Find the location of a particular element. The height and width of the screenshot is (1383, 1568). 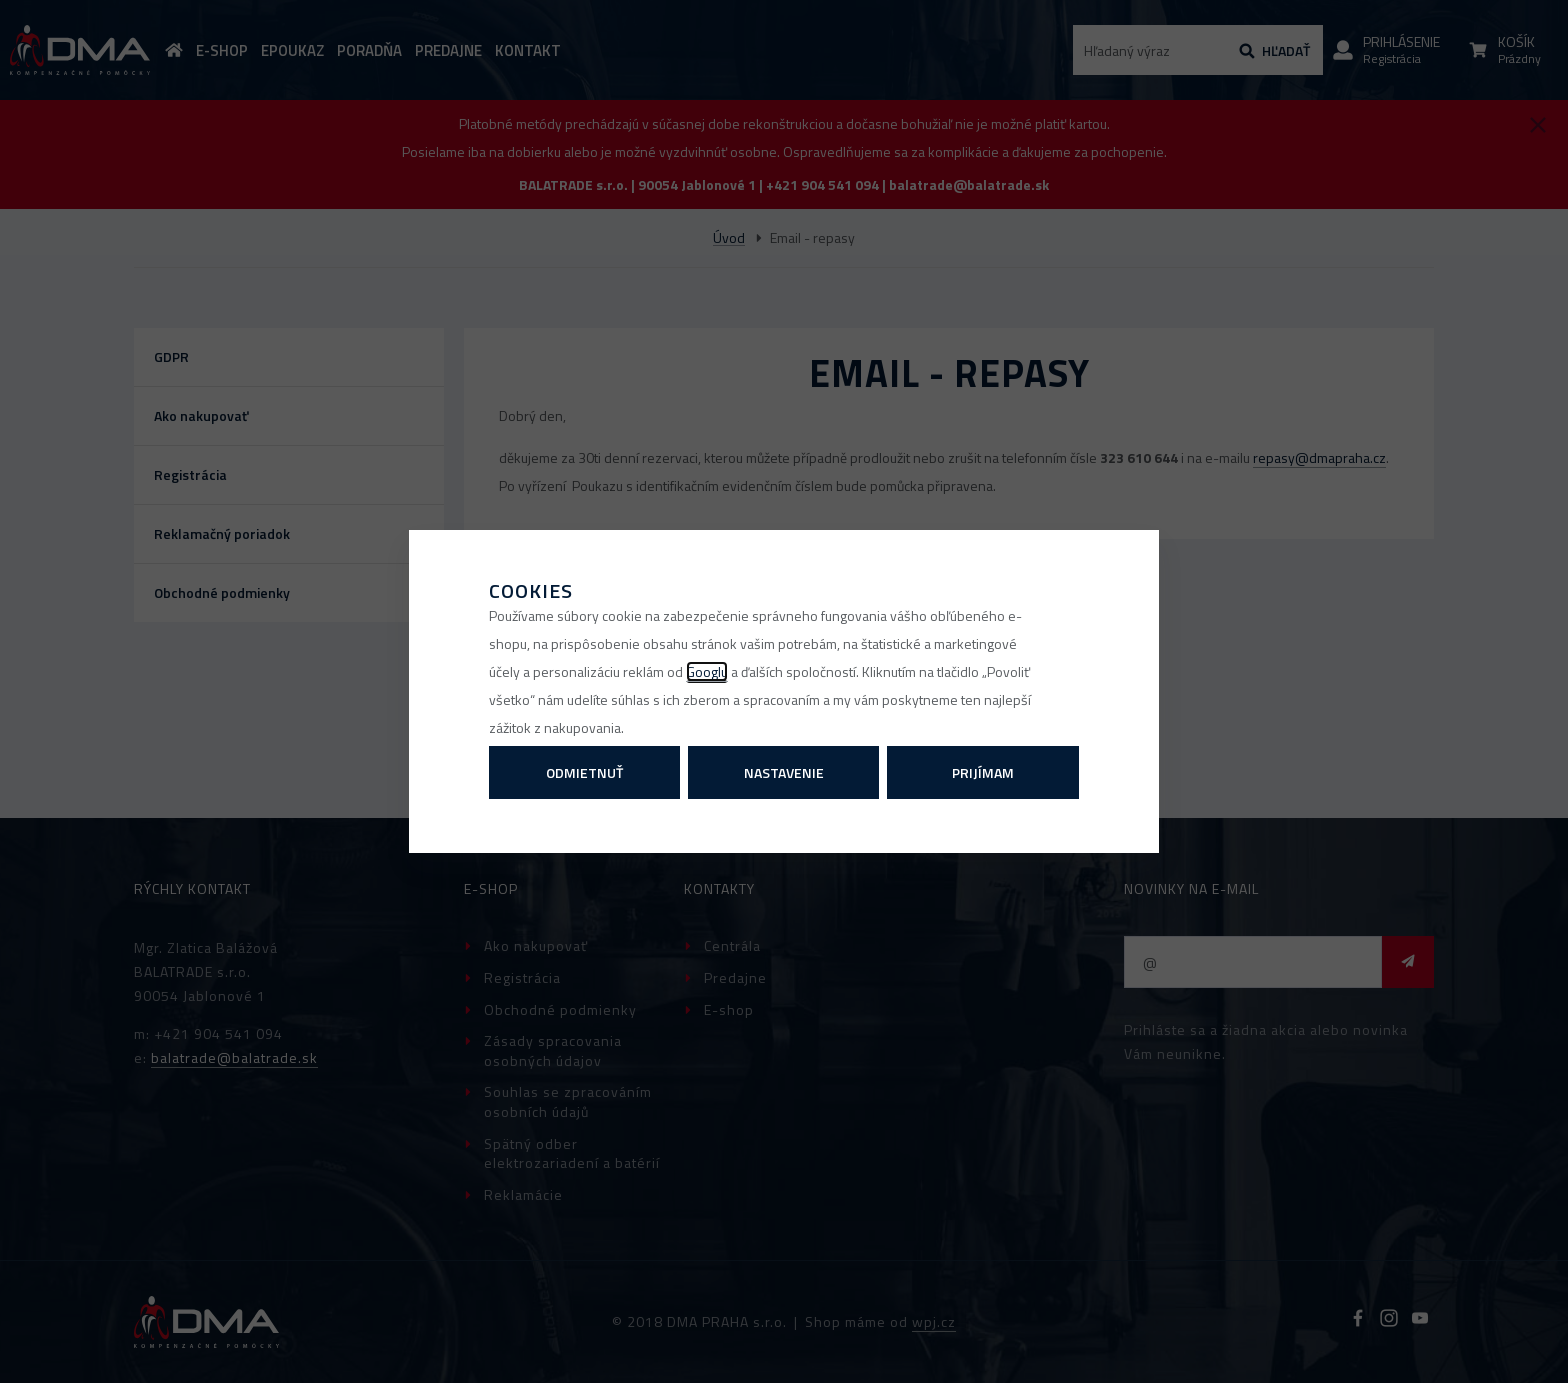

Prijímam is located at coordinates (983, 772).